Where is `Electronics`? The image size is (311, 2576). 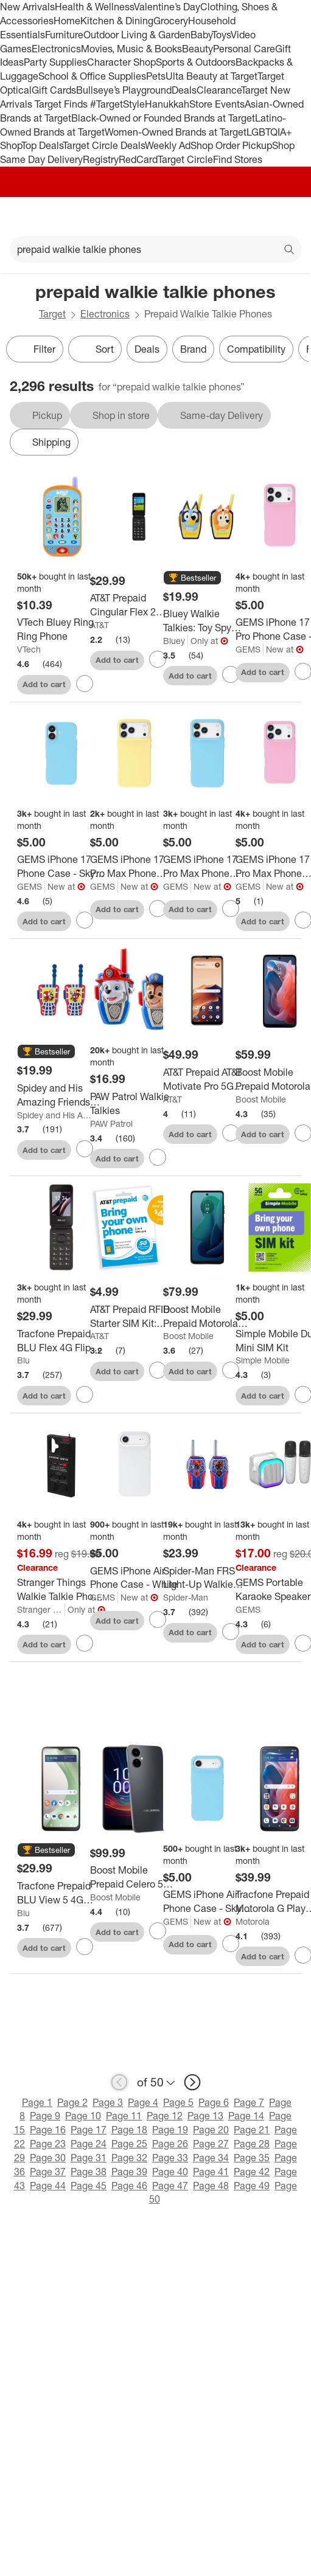 Electronics is located at coordinates (56, 49).